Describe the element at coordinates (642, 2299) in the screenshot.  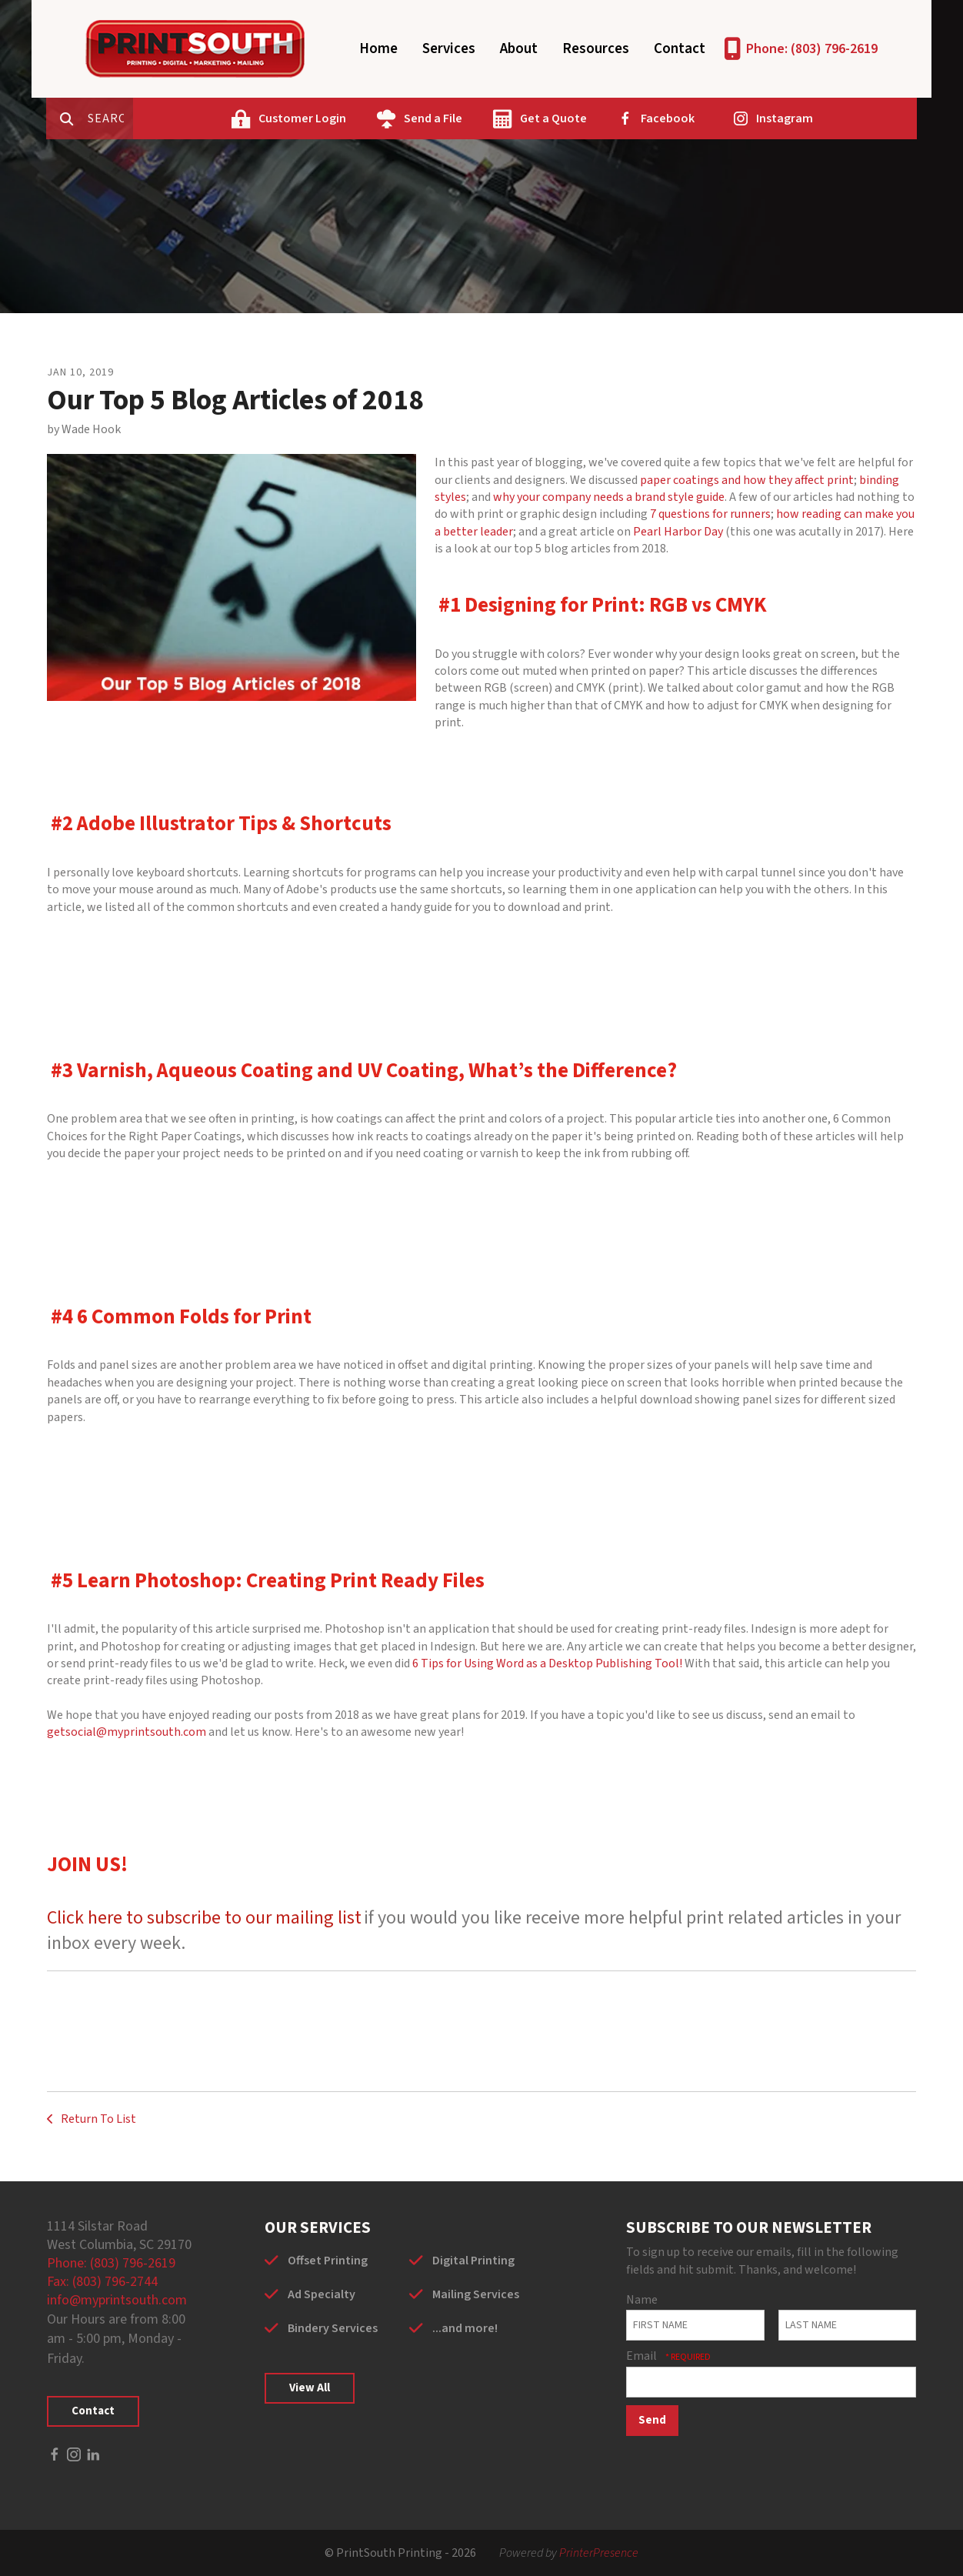
I see `Name` at that location.